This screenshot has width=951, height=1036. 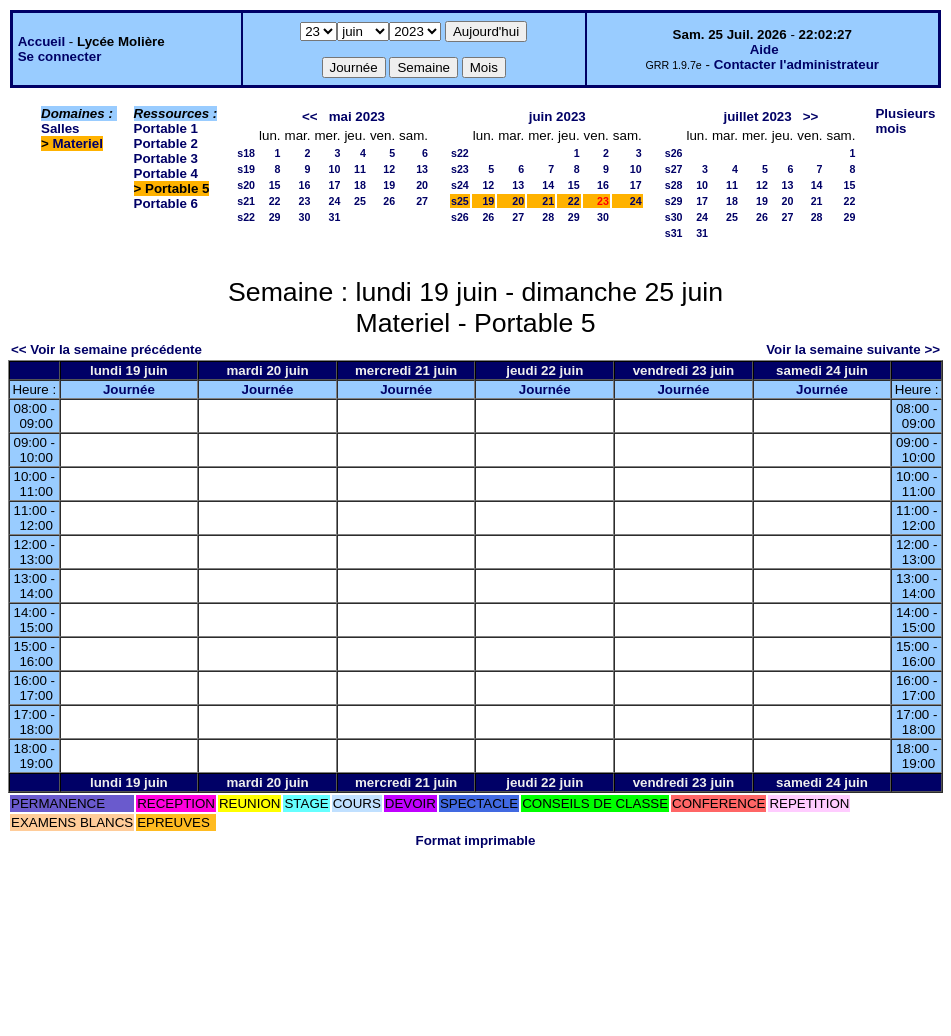 What do you see at coordinates (357, 116) in the screenshot?
I see `mai 2023` at bounding box center [357, 116].